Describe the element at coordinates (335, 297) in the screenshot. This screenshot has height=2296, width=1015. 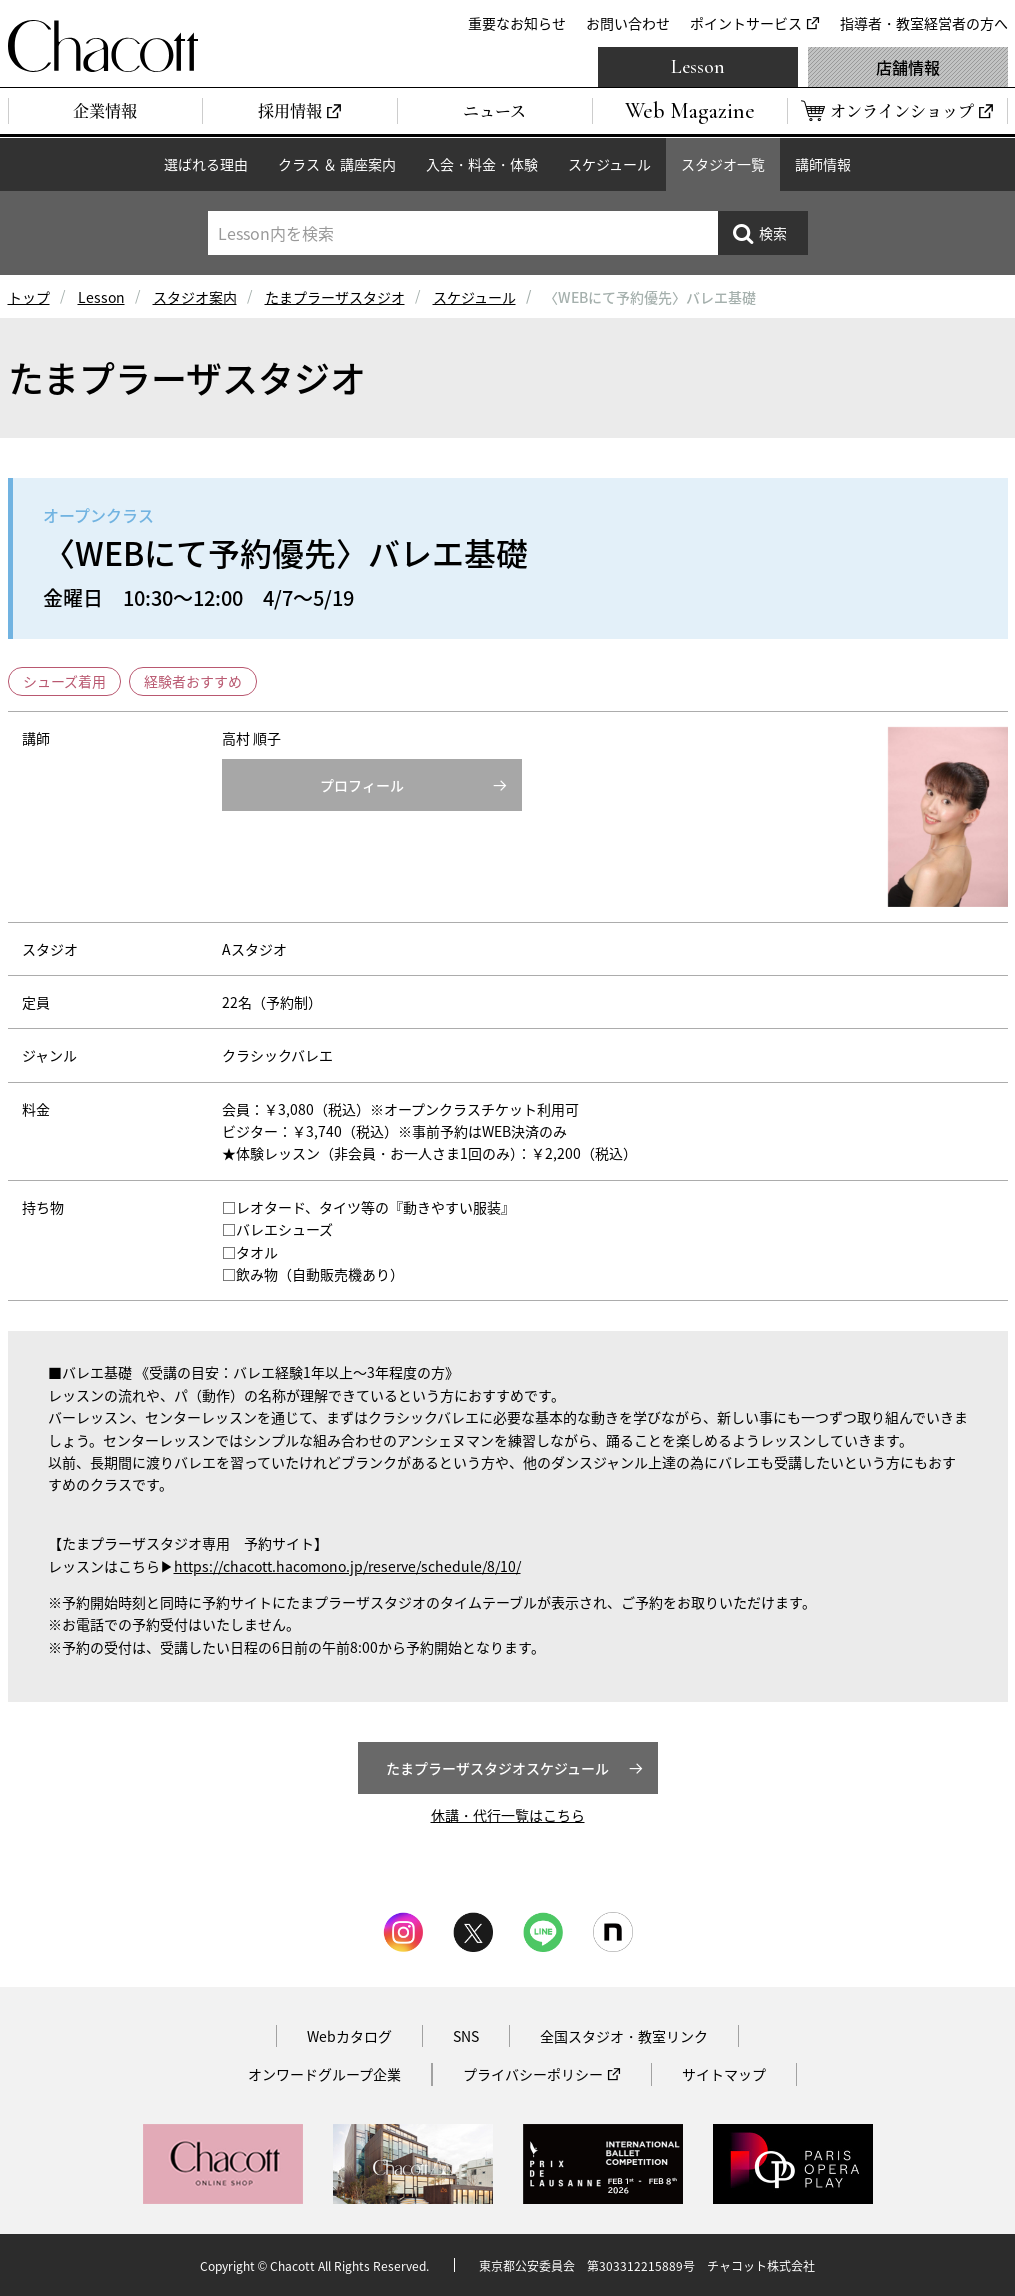
I see `たまプラーザスタジオ` at that location.